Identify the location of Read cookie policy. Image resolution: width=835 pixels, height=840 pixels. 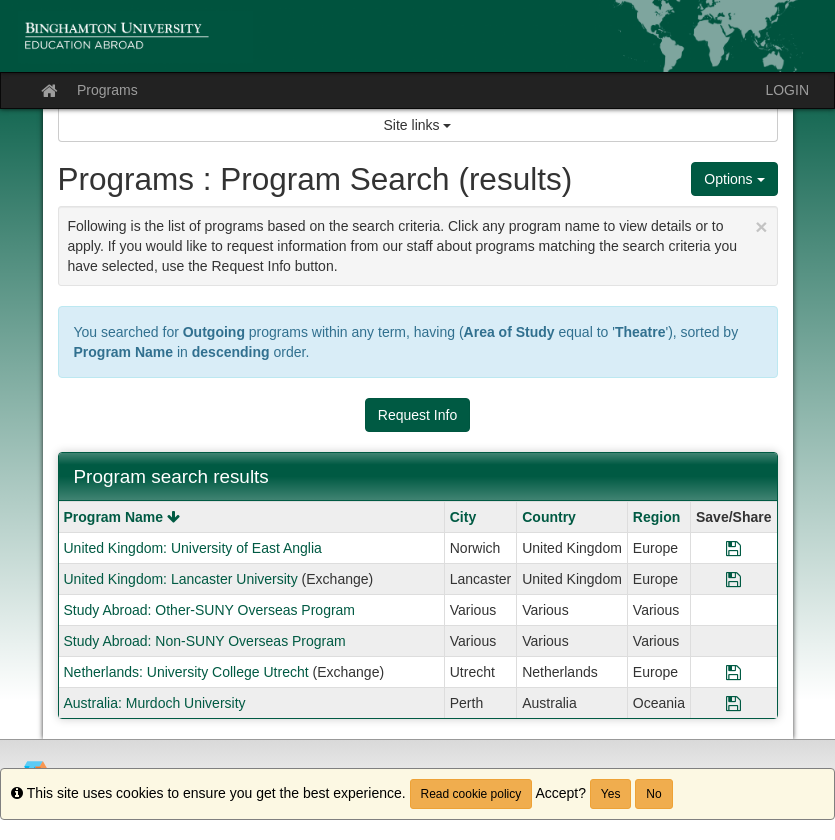
(471, 794).